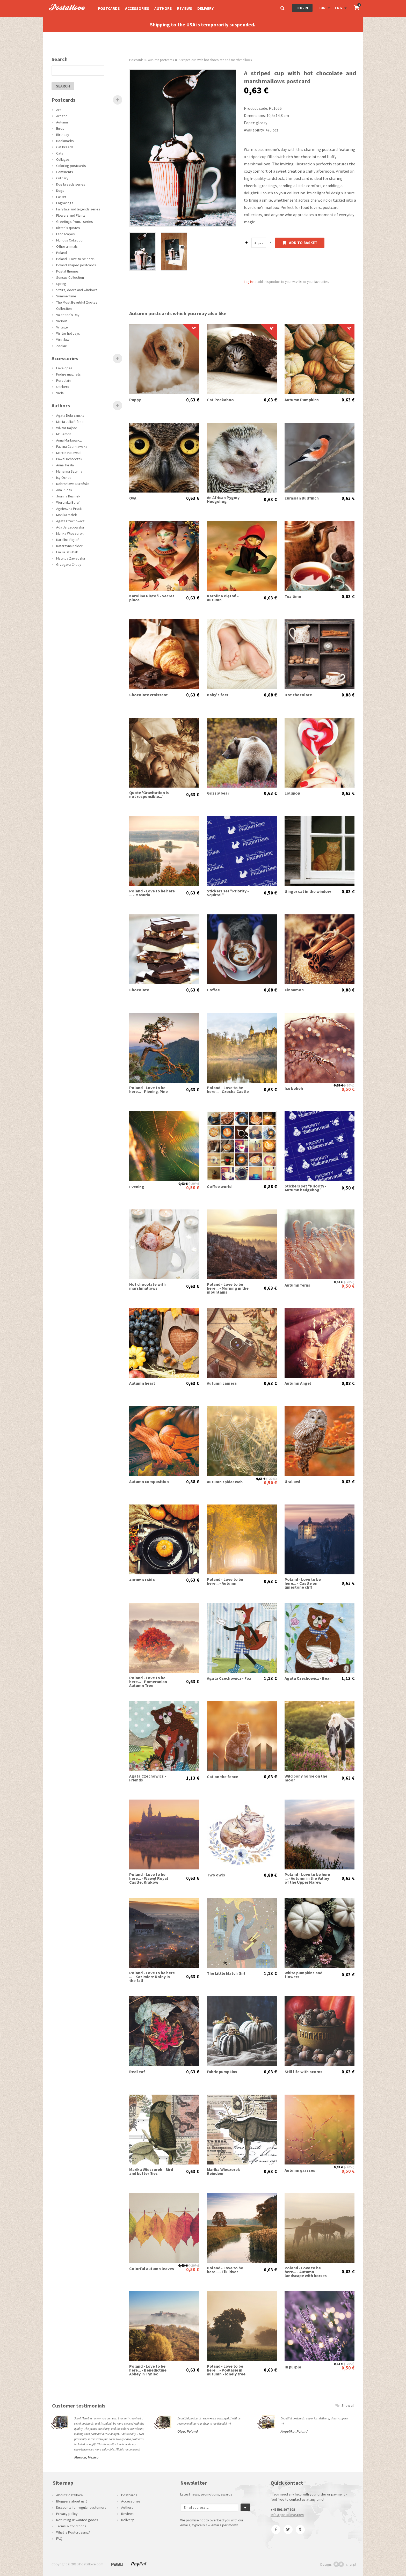 The image size is (406, 2576). I want to click on Poland - Love to be here... - Autumn, so click(225, 1581).